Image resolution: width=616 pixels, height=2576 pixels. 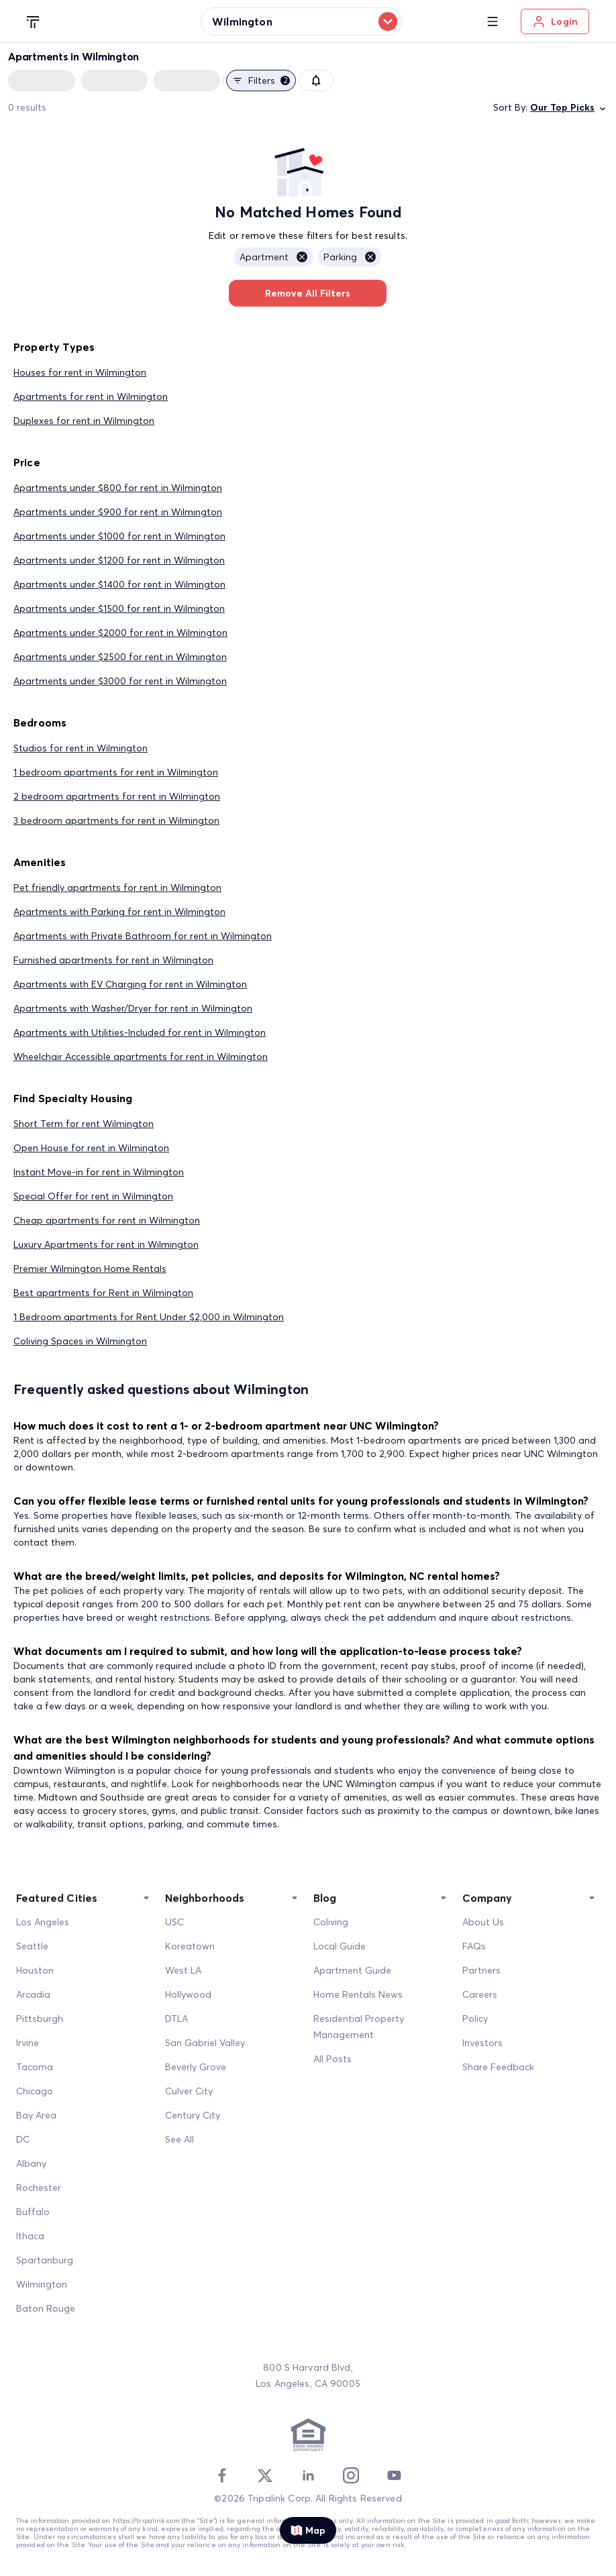 I want to click on Apartments under $2000 for rent in Wilmington, so click(x=120, y=633).